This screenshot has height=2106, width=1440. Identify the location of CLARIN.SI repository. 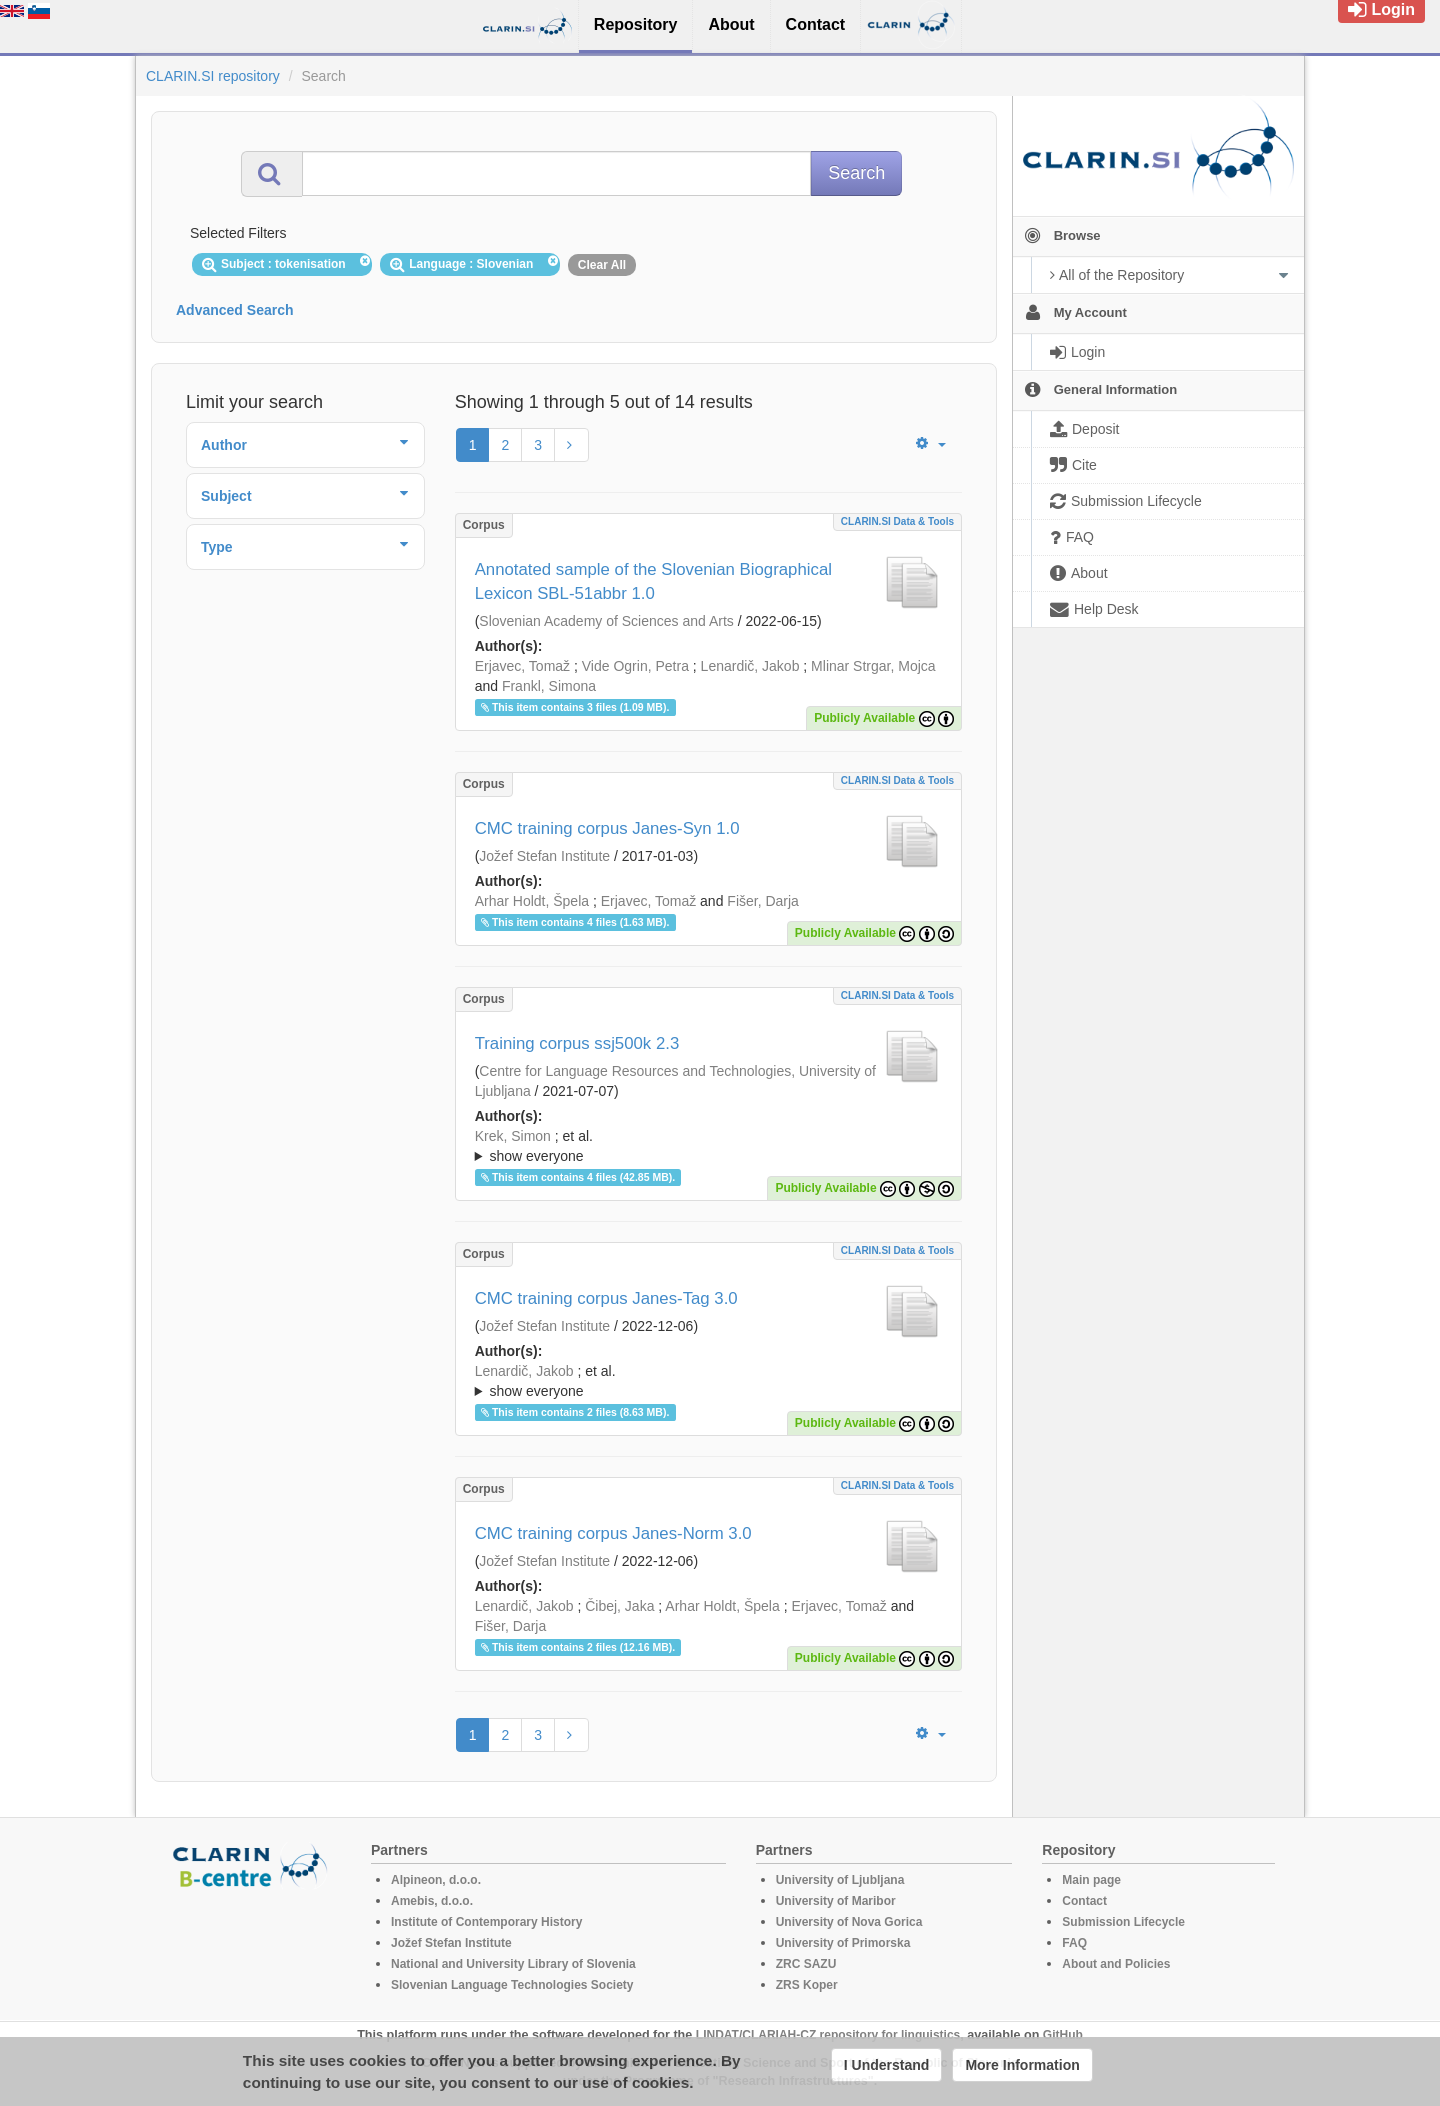
(213, 76).